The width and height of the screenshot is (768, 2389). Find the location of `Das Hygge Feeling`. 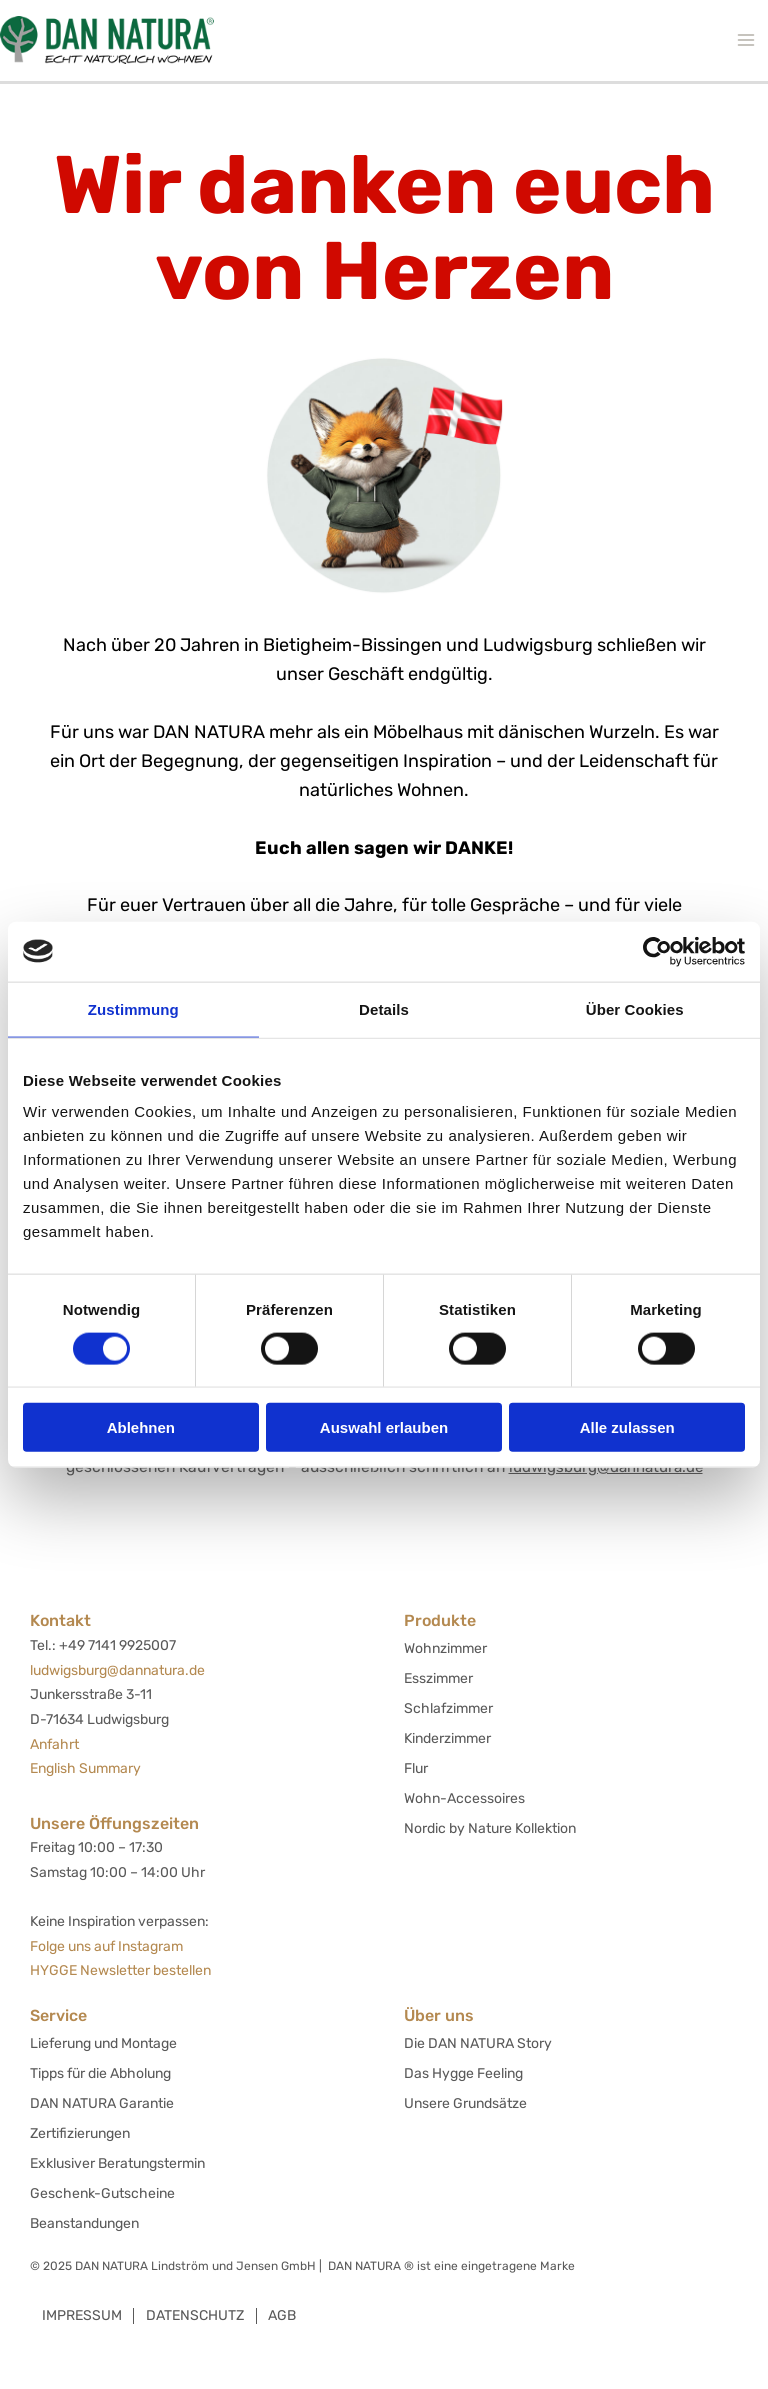

Das Hygge Feeling is located at coordinates (463, 2073).